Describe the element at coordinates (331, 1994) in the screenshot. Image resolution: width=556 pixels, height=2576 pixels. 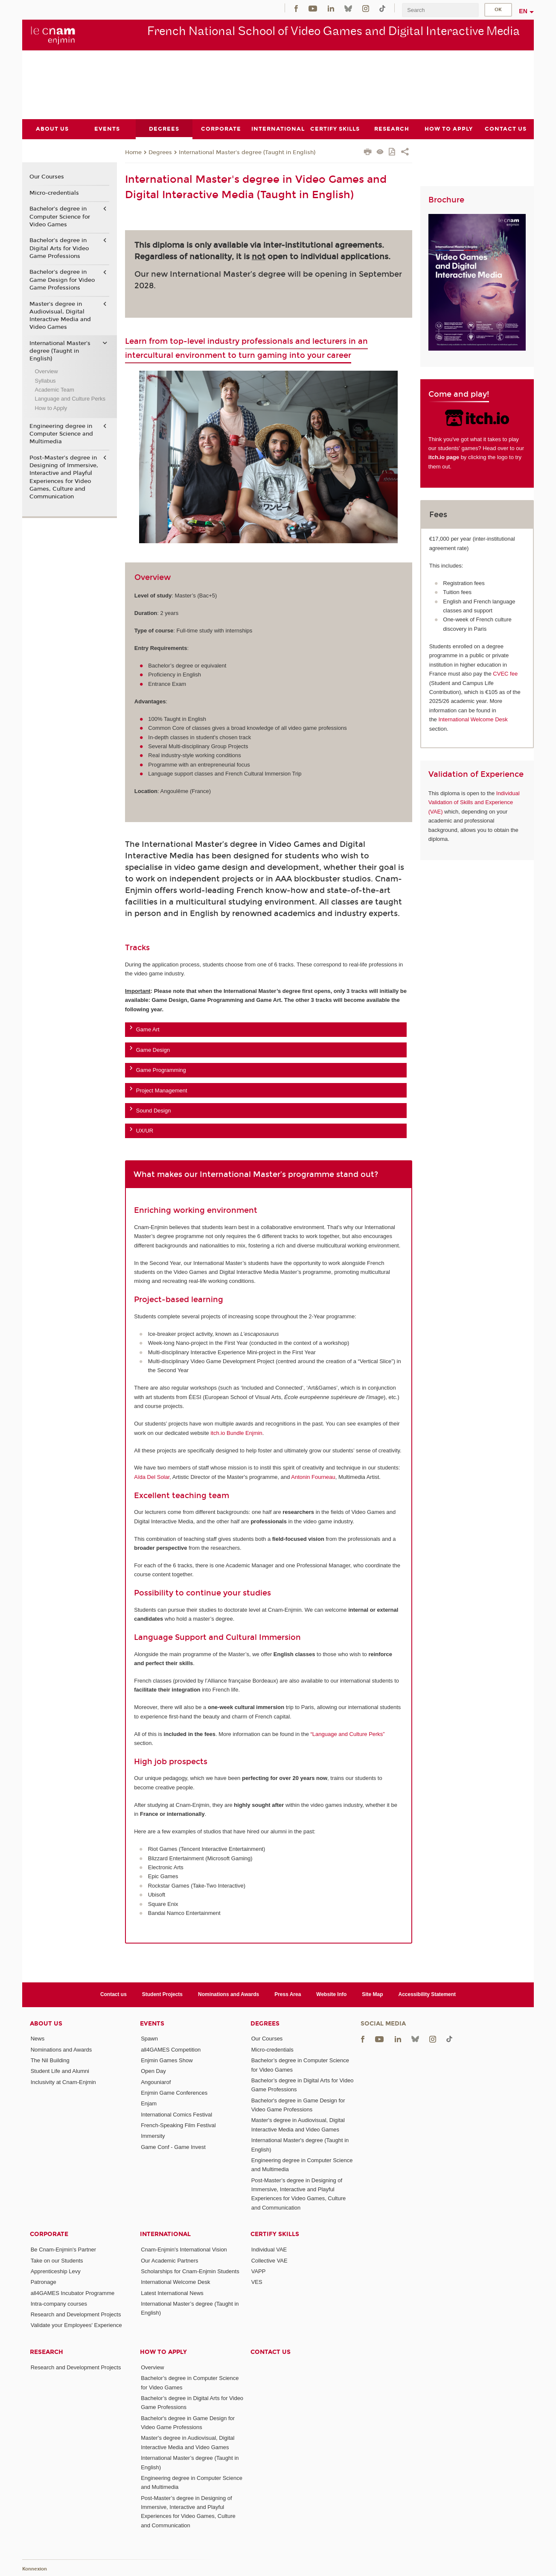
I see `Website Info` at that location.